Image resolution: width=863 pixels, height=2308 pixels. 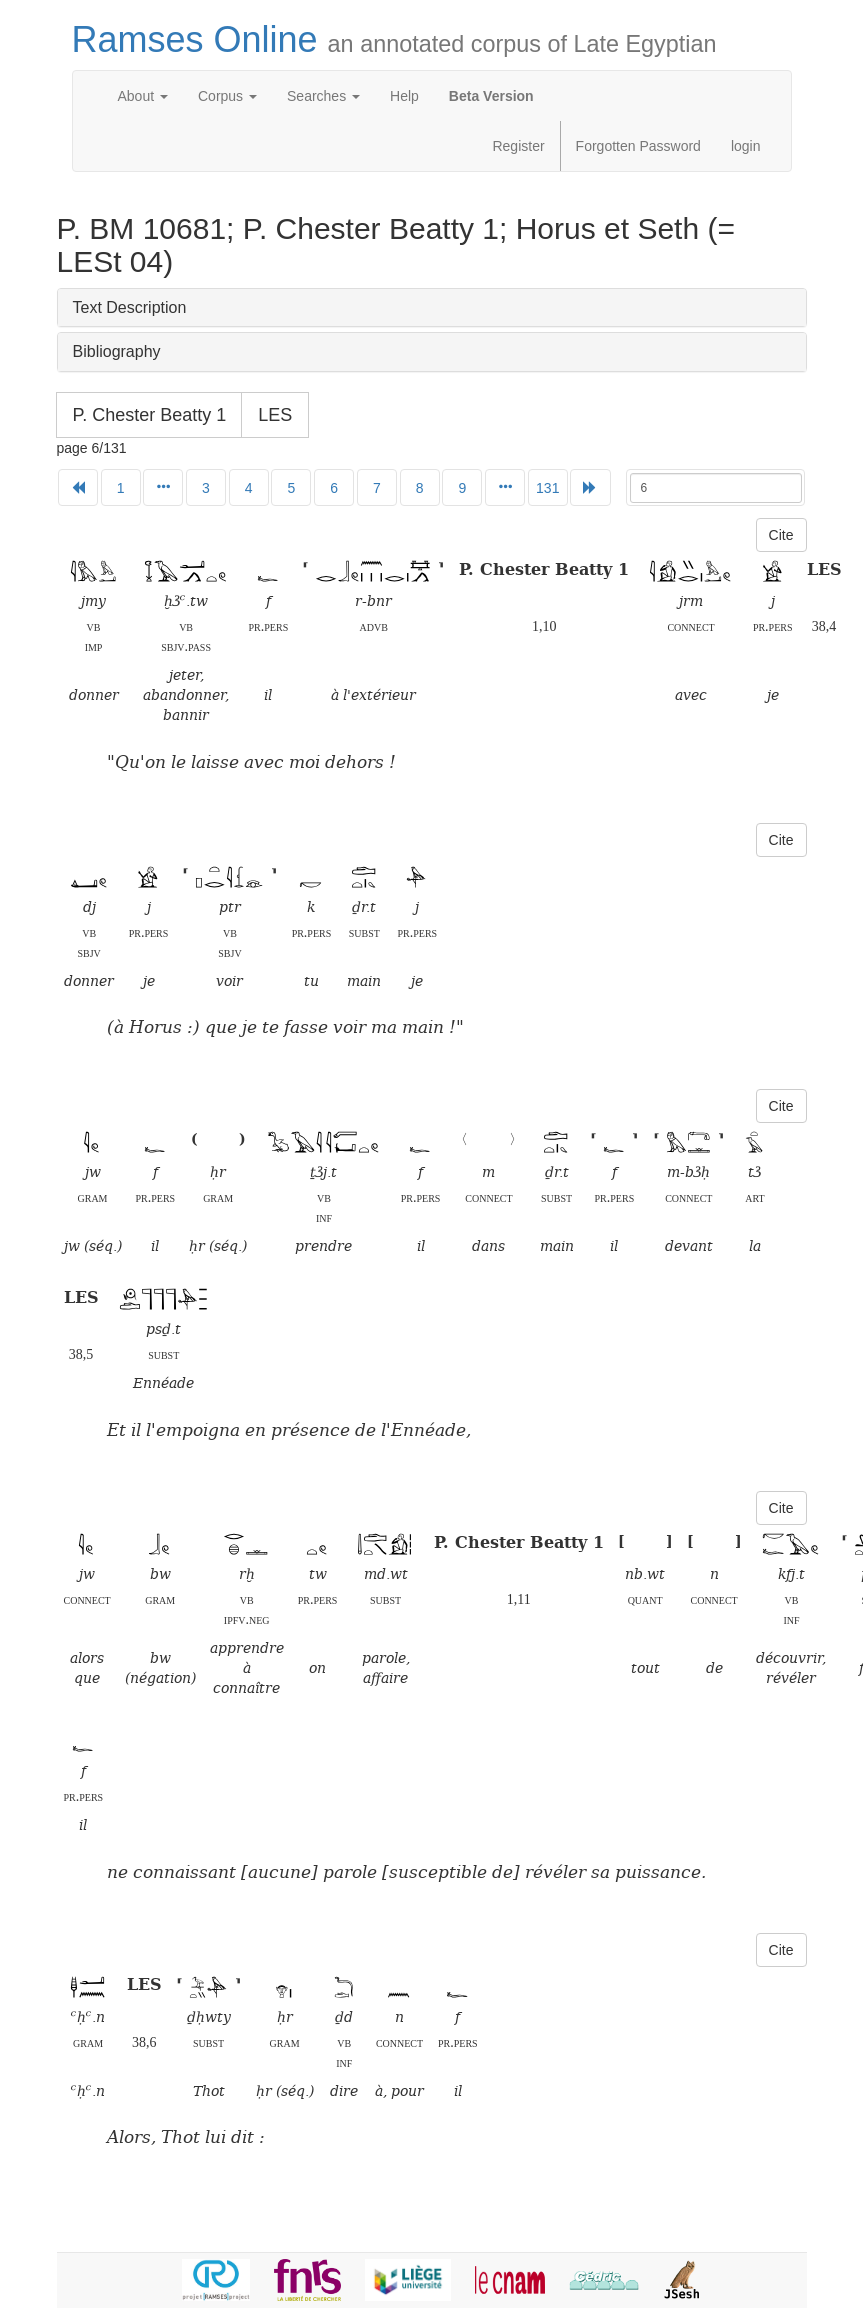 I want to click on LES, so click(x=275, y=415).